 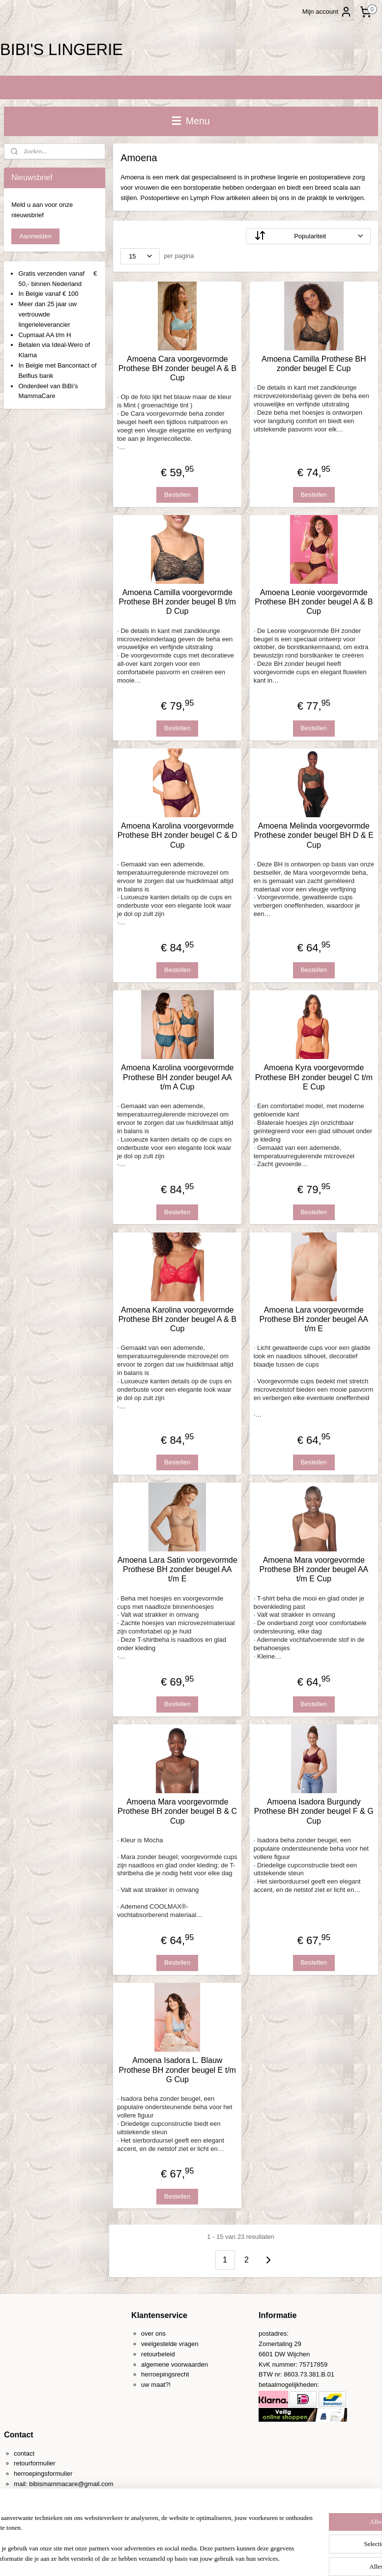 I want to click on Bestellen, so click(x=177, y=494).